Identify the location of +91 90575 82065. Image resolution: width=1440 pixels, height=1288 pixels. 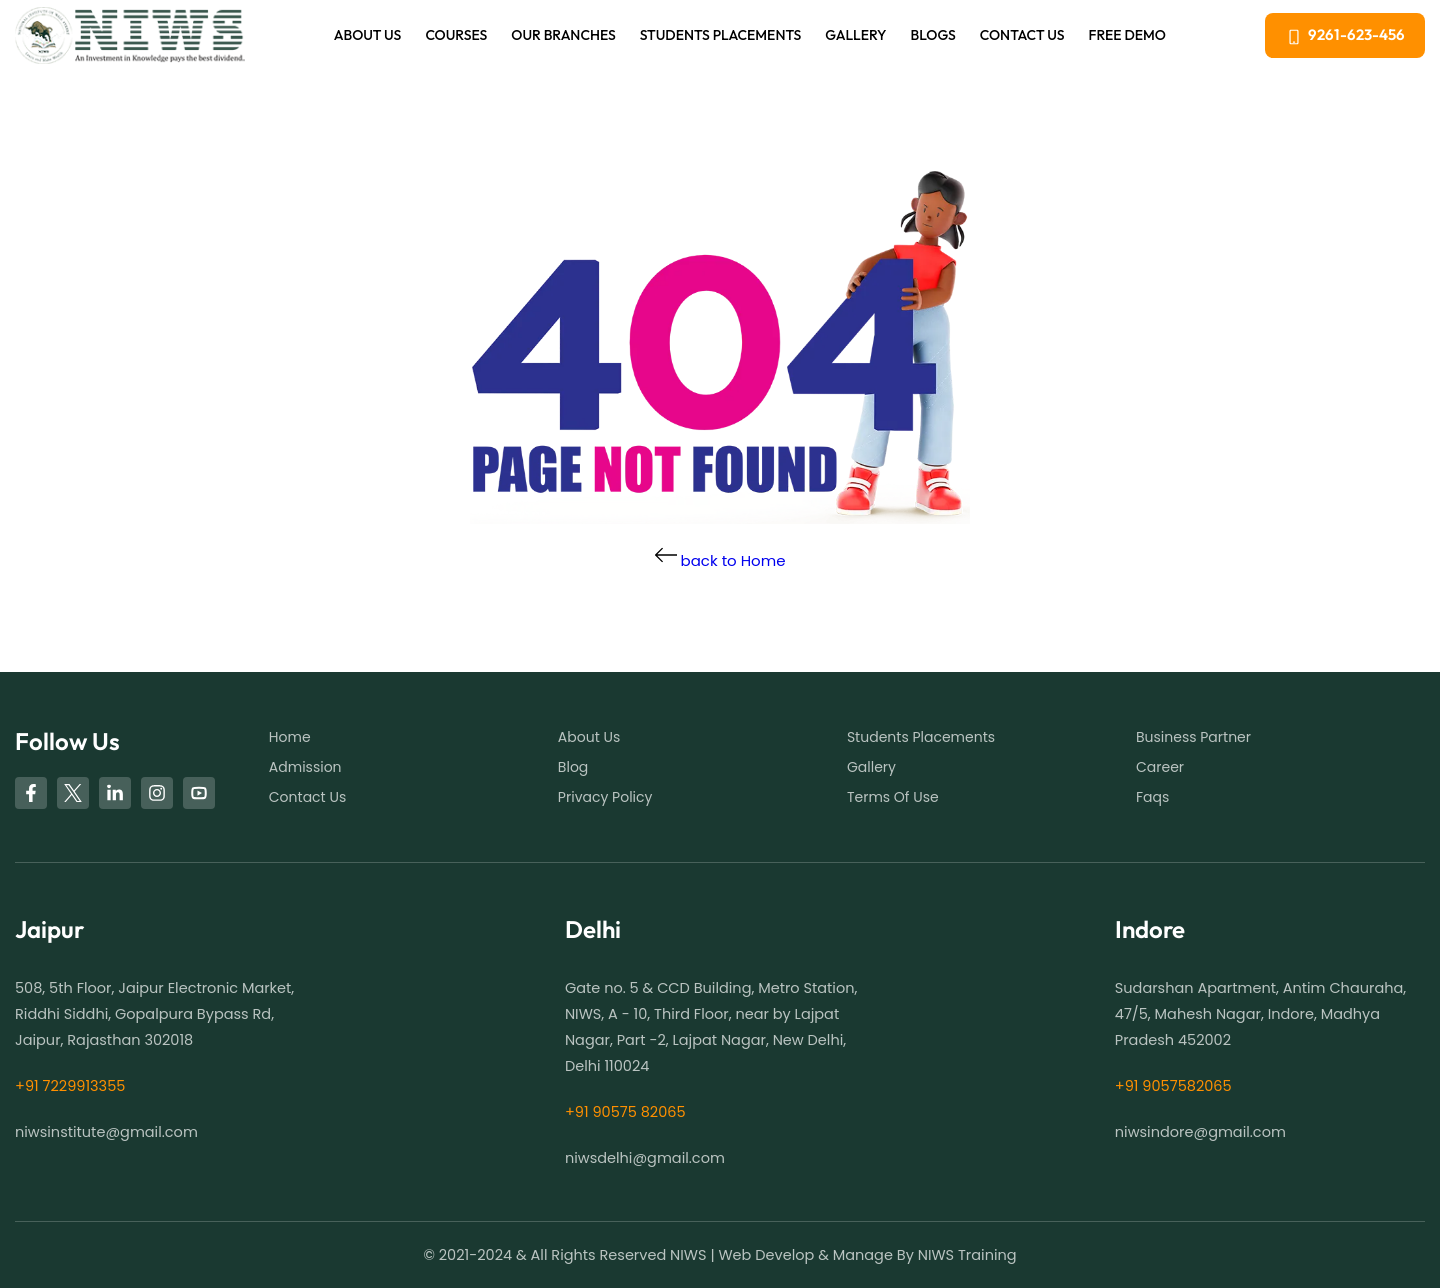
(625, 1112).